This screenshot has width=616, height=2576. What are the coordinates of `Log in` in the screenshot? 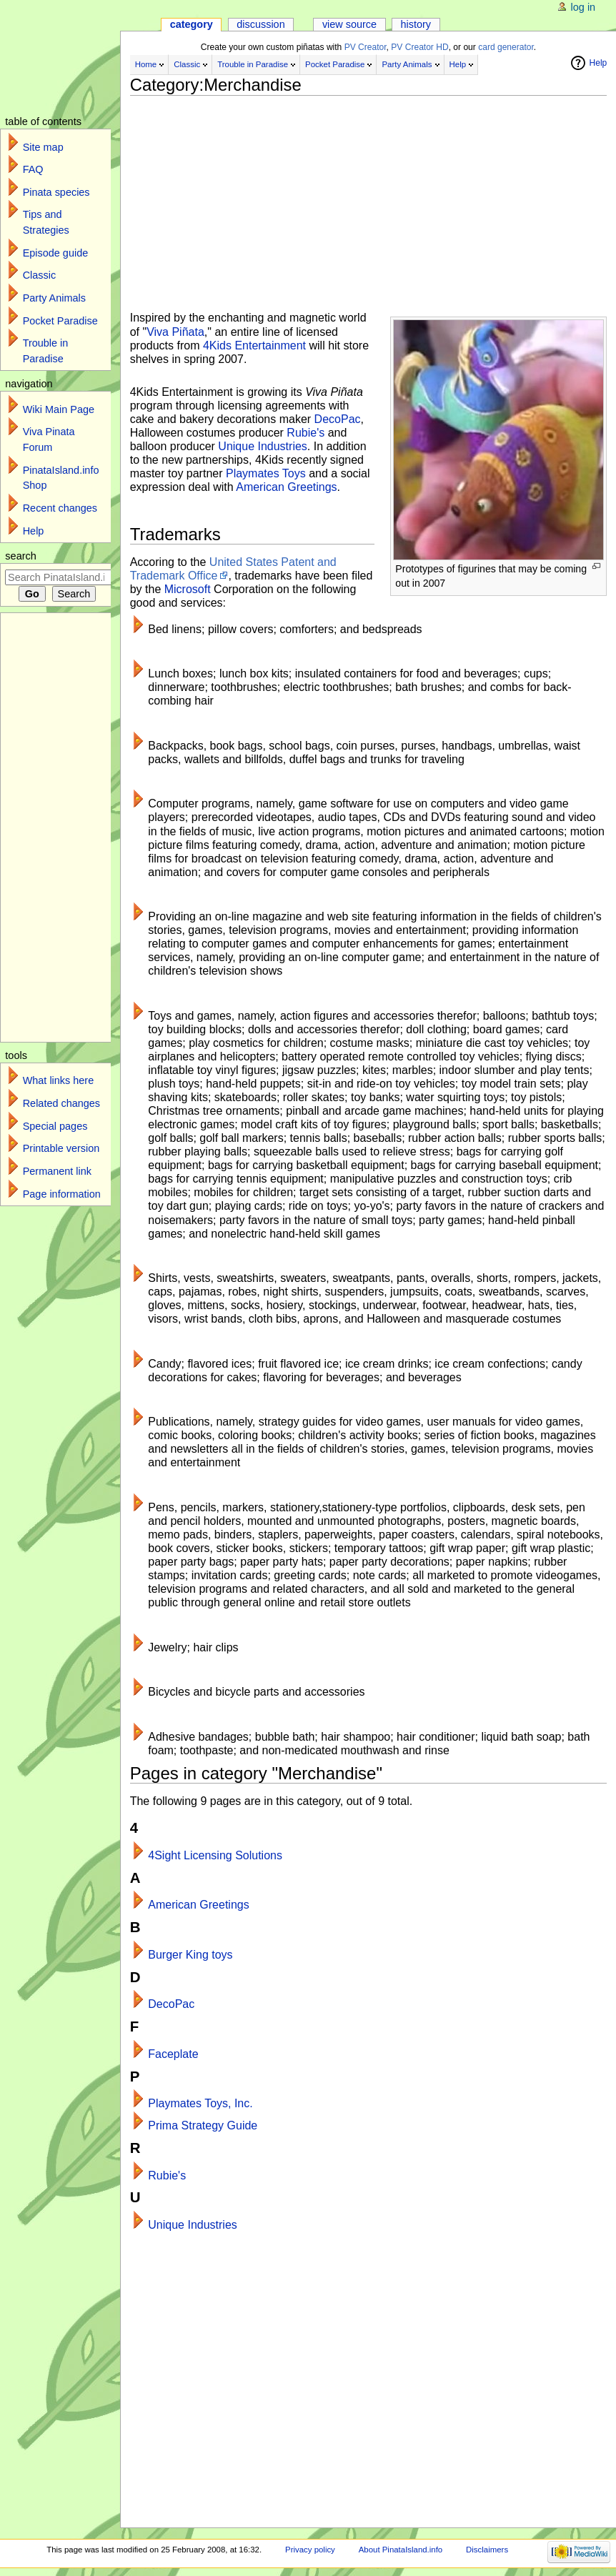 It's located at (583, 7).